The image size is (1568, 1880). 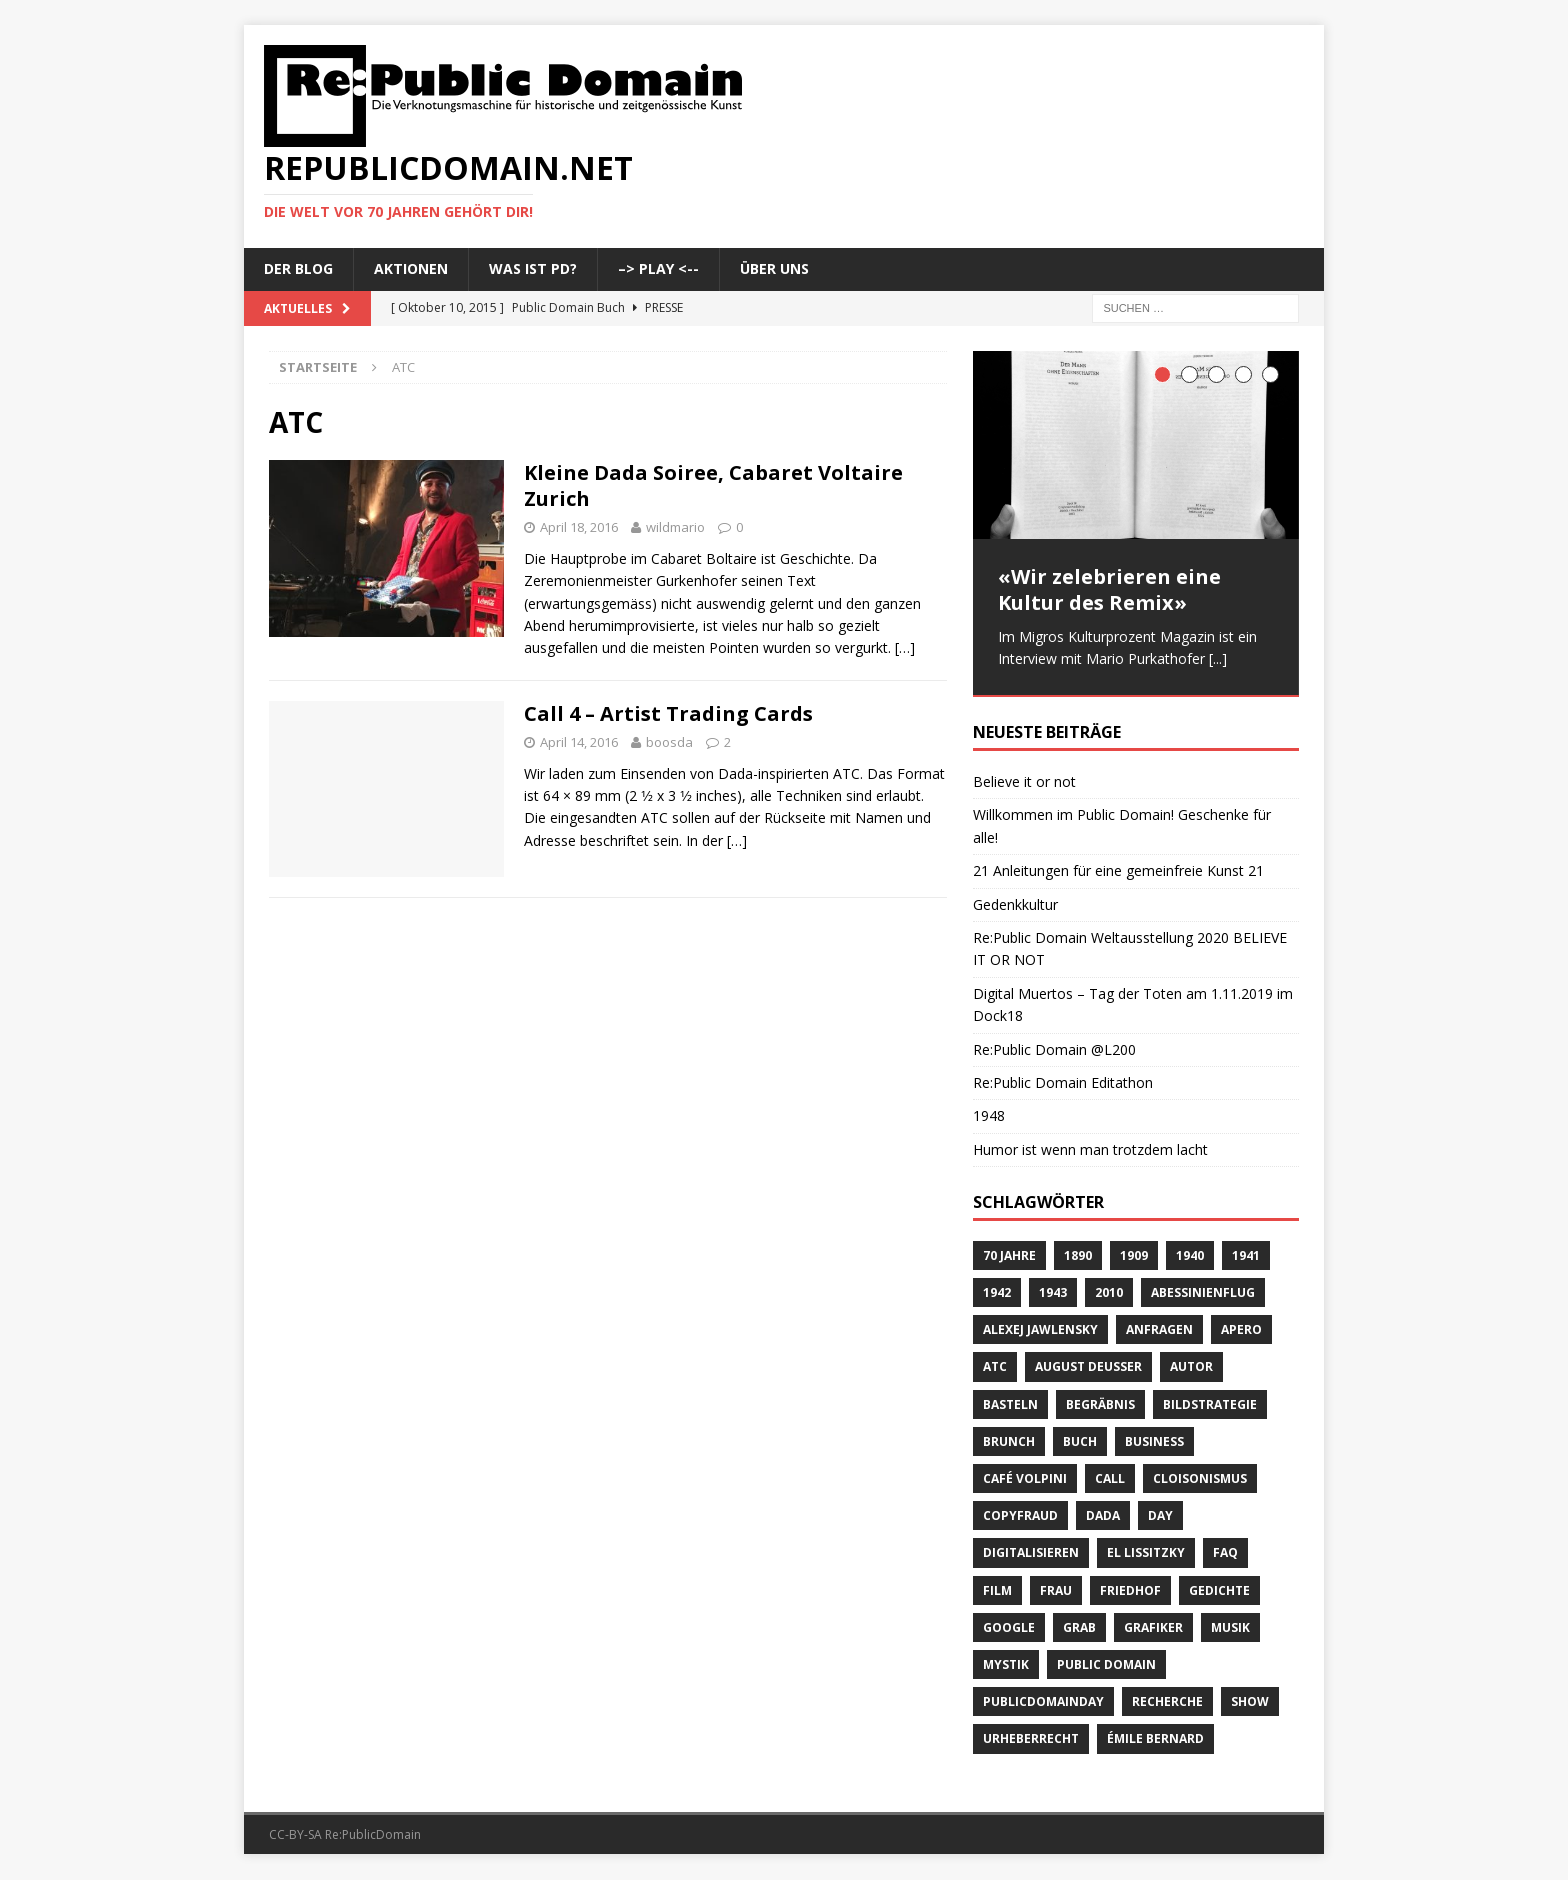 I want to click on 70 Jahre, so click(x=1009, y=1256).